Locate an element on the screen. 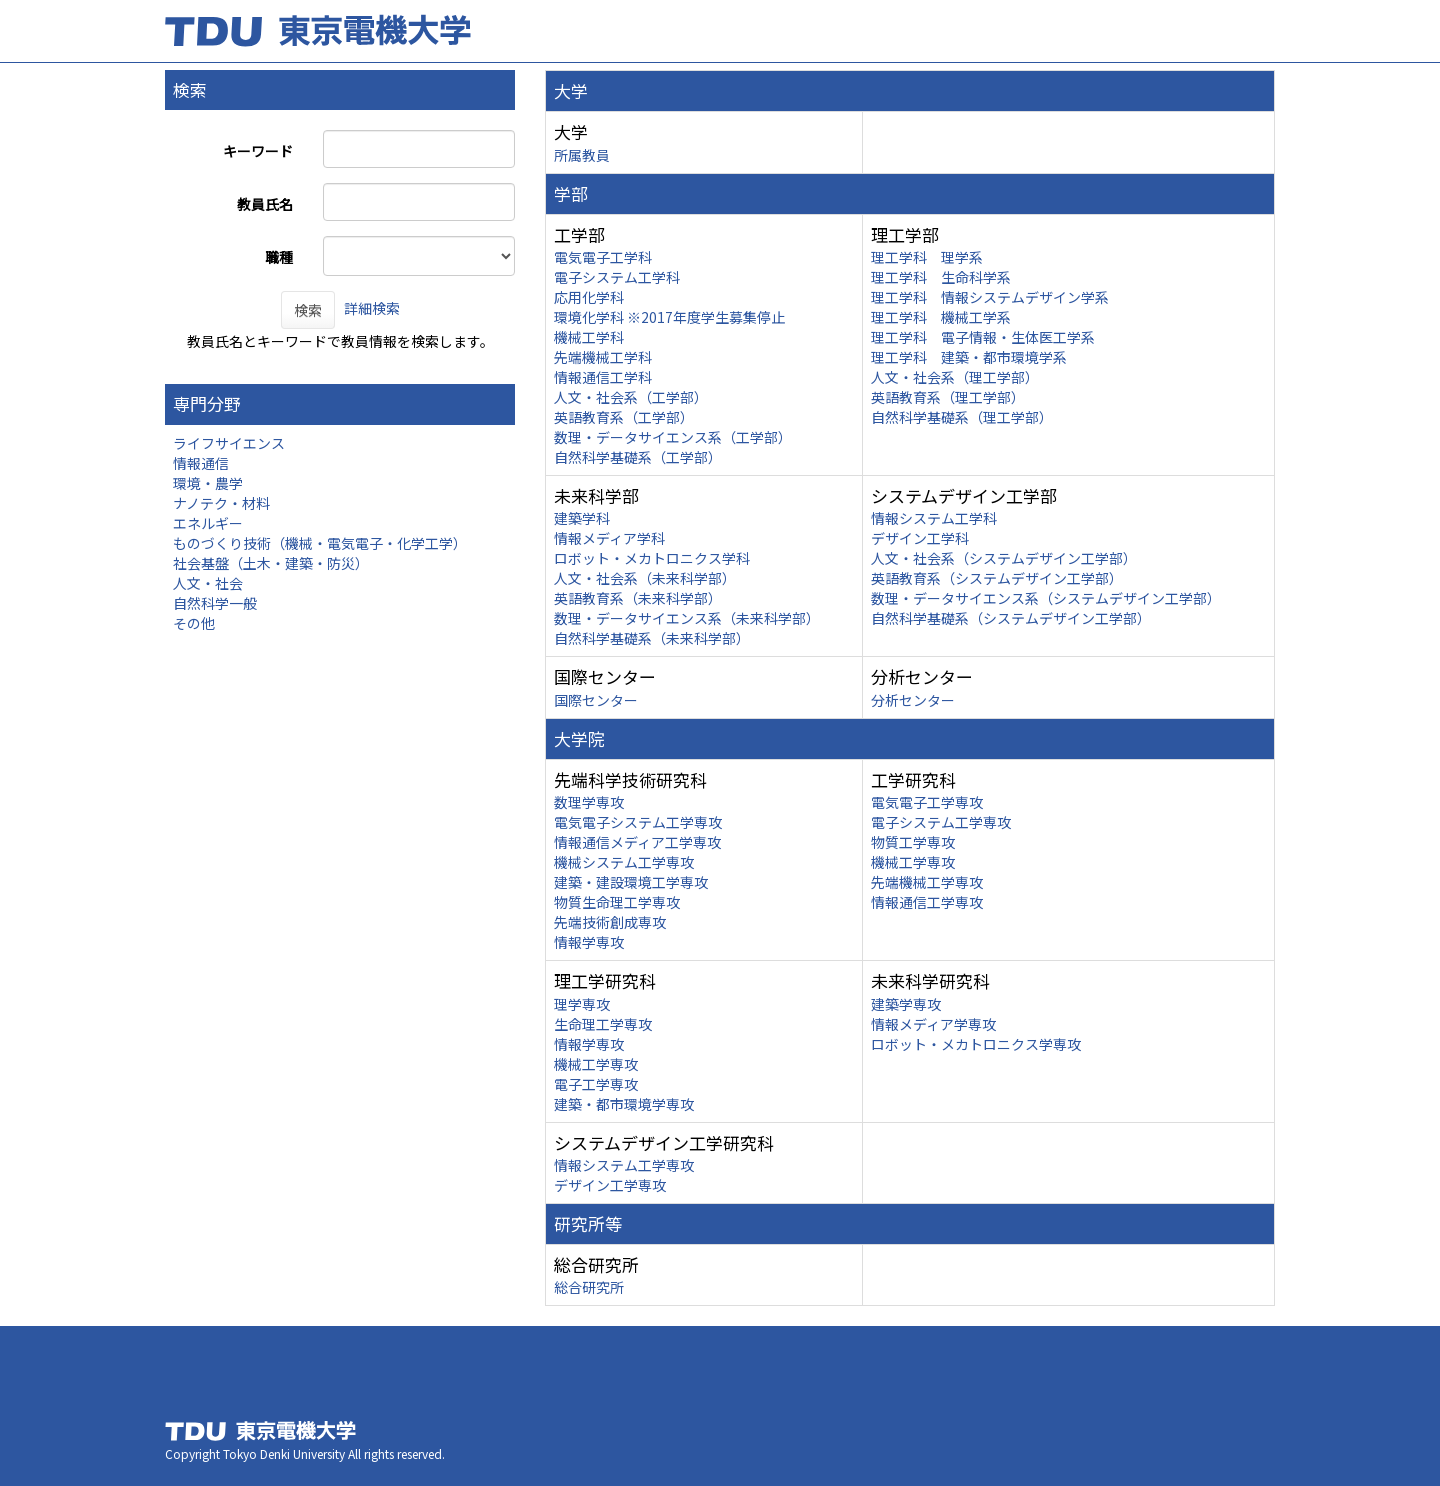  電気電子工学専攻 is located at coordinates (927, 802).